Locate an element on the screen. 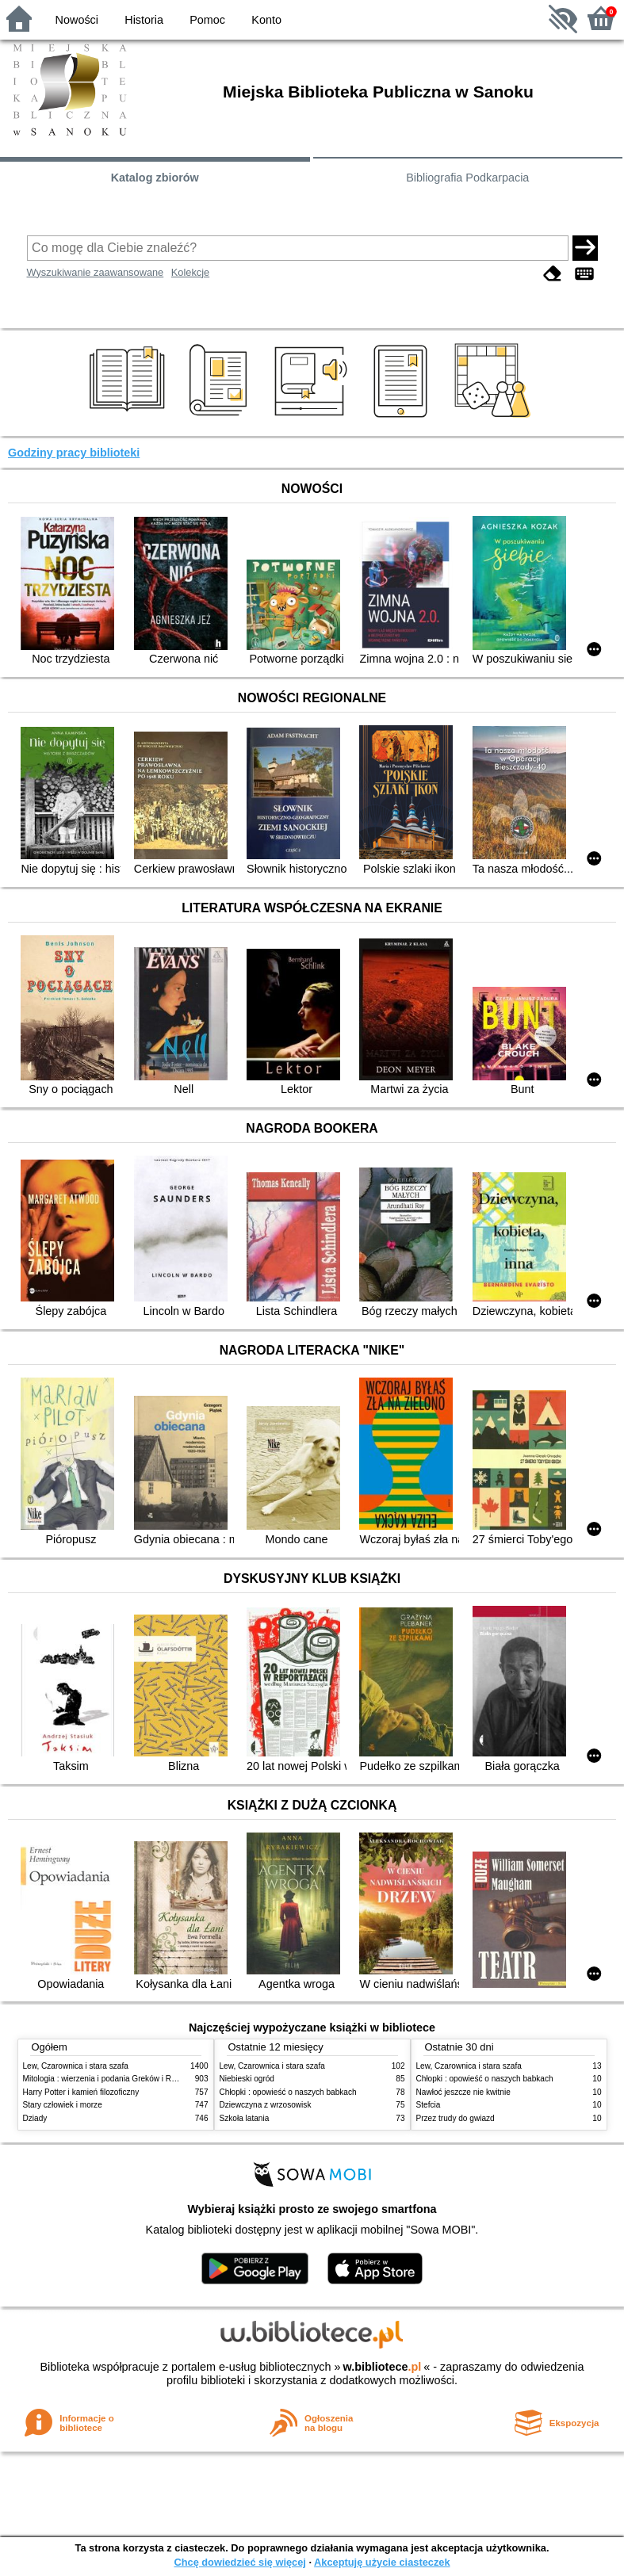  Mitologia : wierzenia i podania Greków i Rzymian is located at coordinates (110, 2078).